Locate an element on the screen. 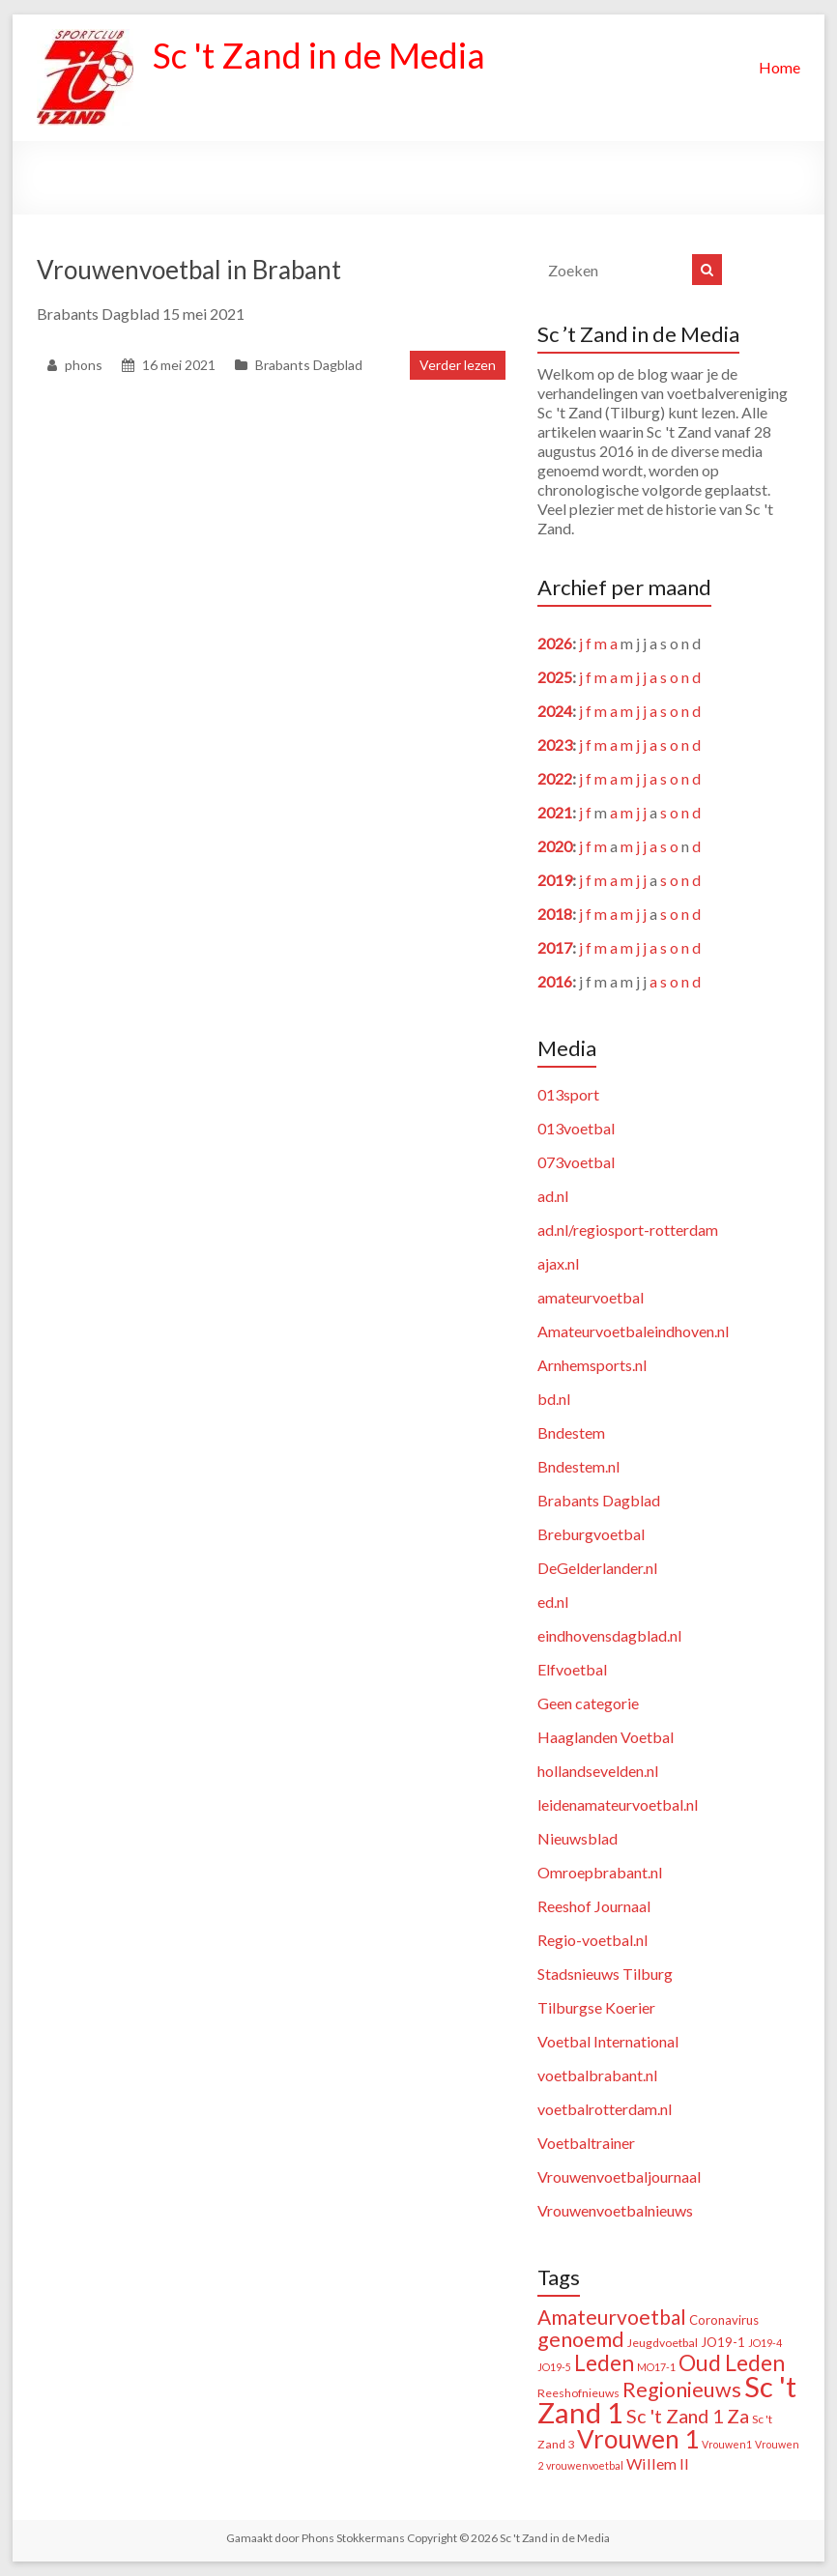  Nieuwsblad is located at coordinates (577, 1838).